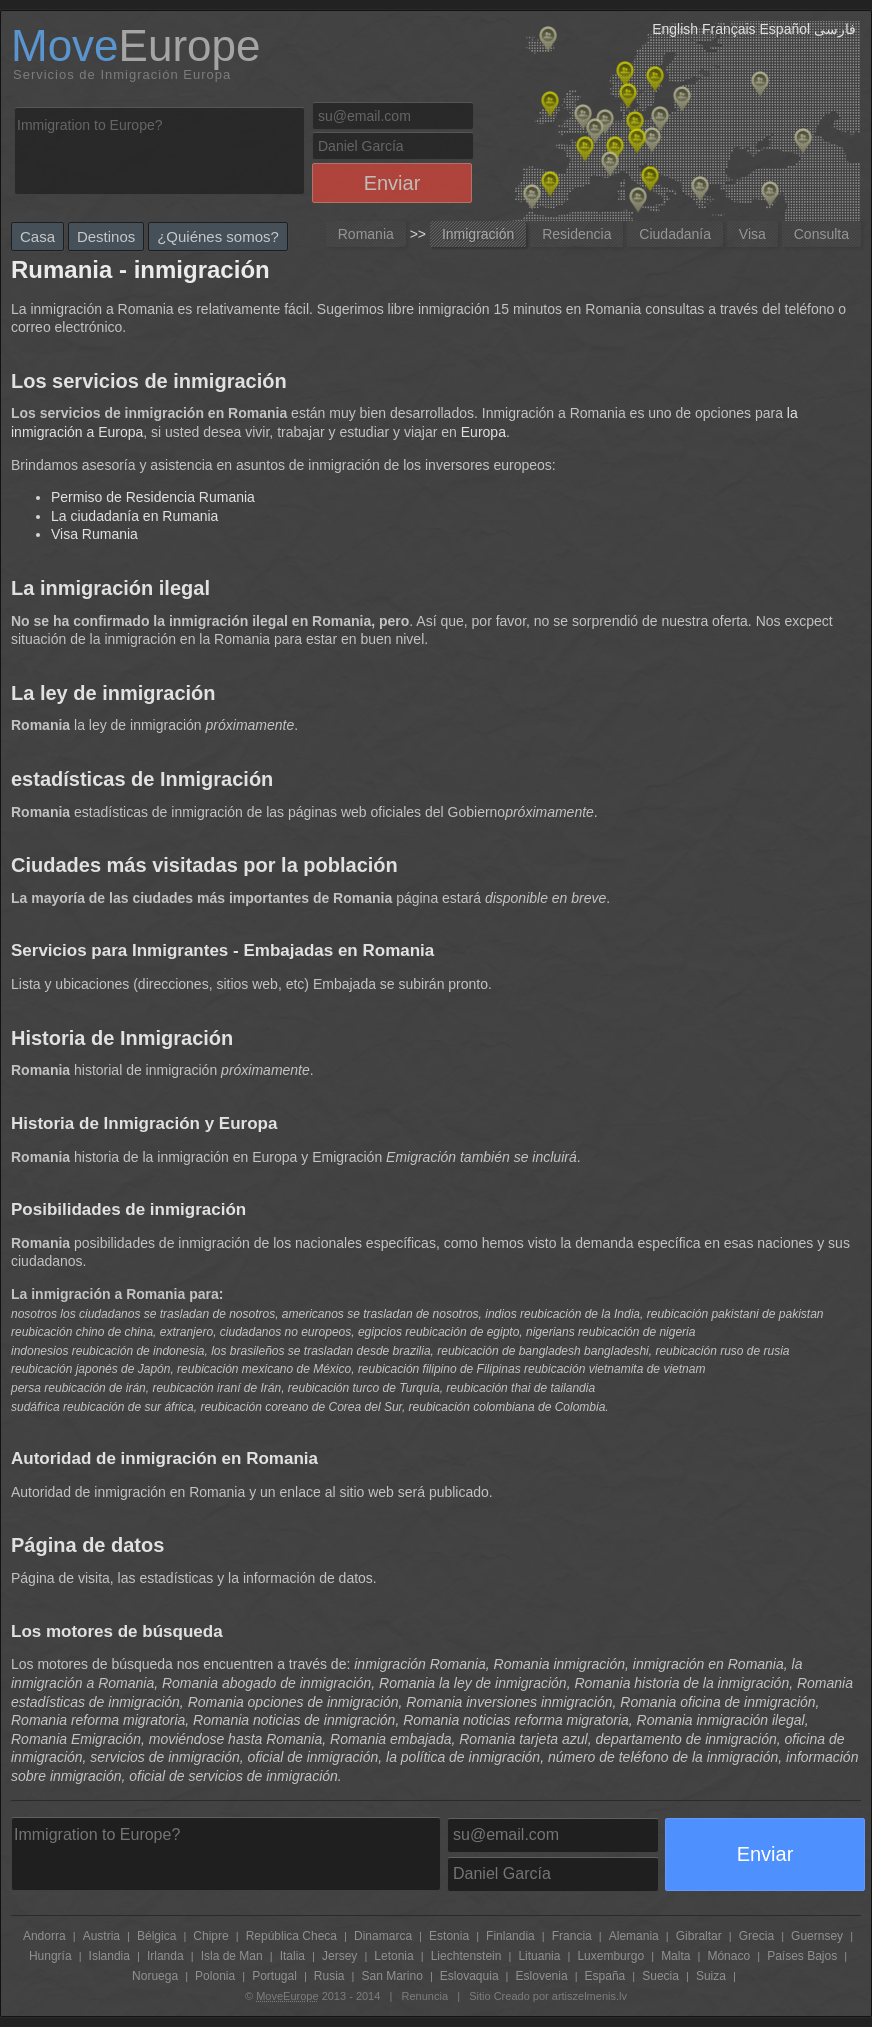 This screenshot has width=872, height=2027. Describe the element at coordinates (729, 29) in the screenshot. I see `Français` at that location.